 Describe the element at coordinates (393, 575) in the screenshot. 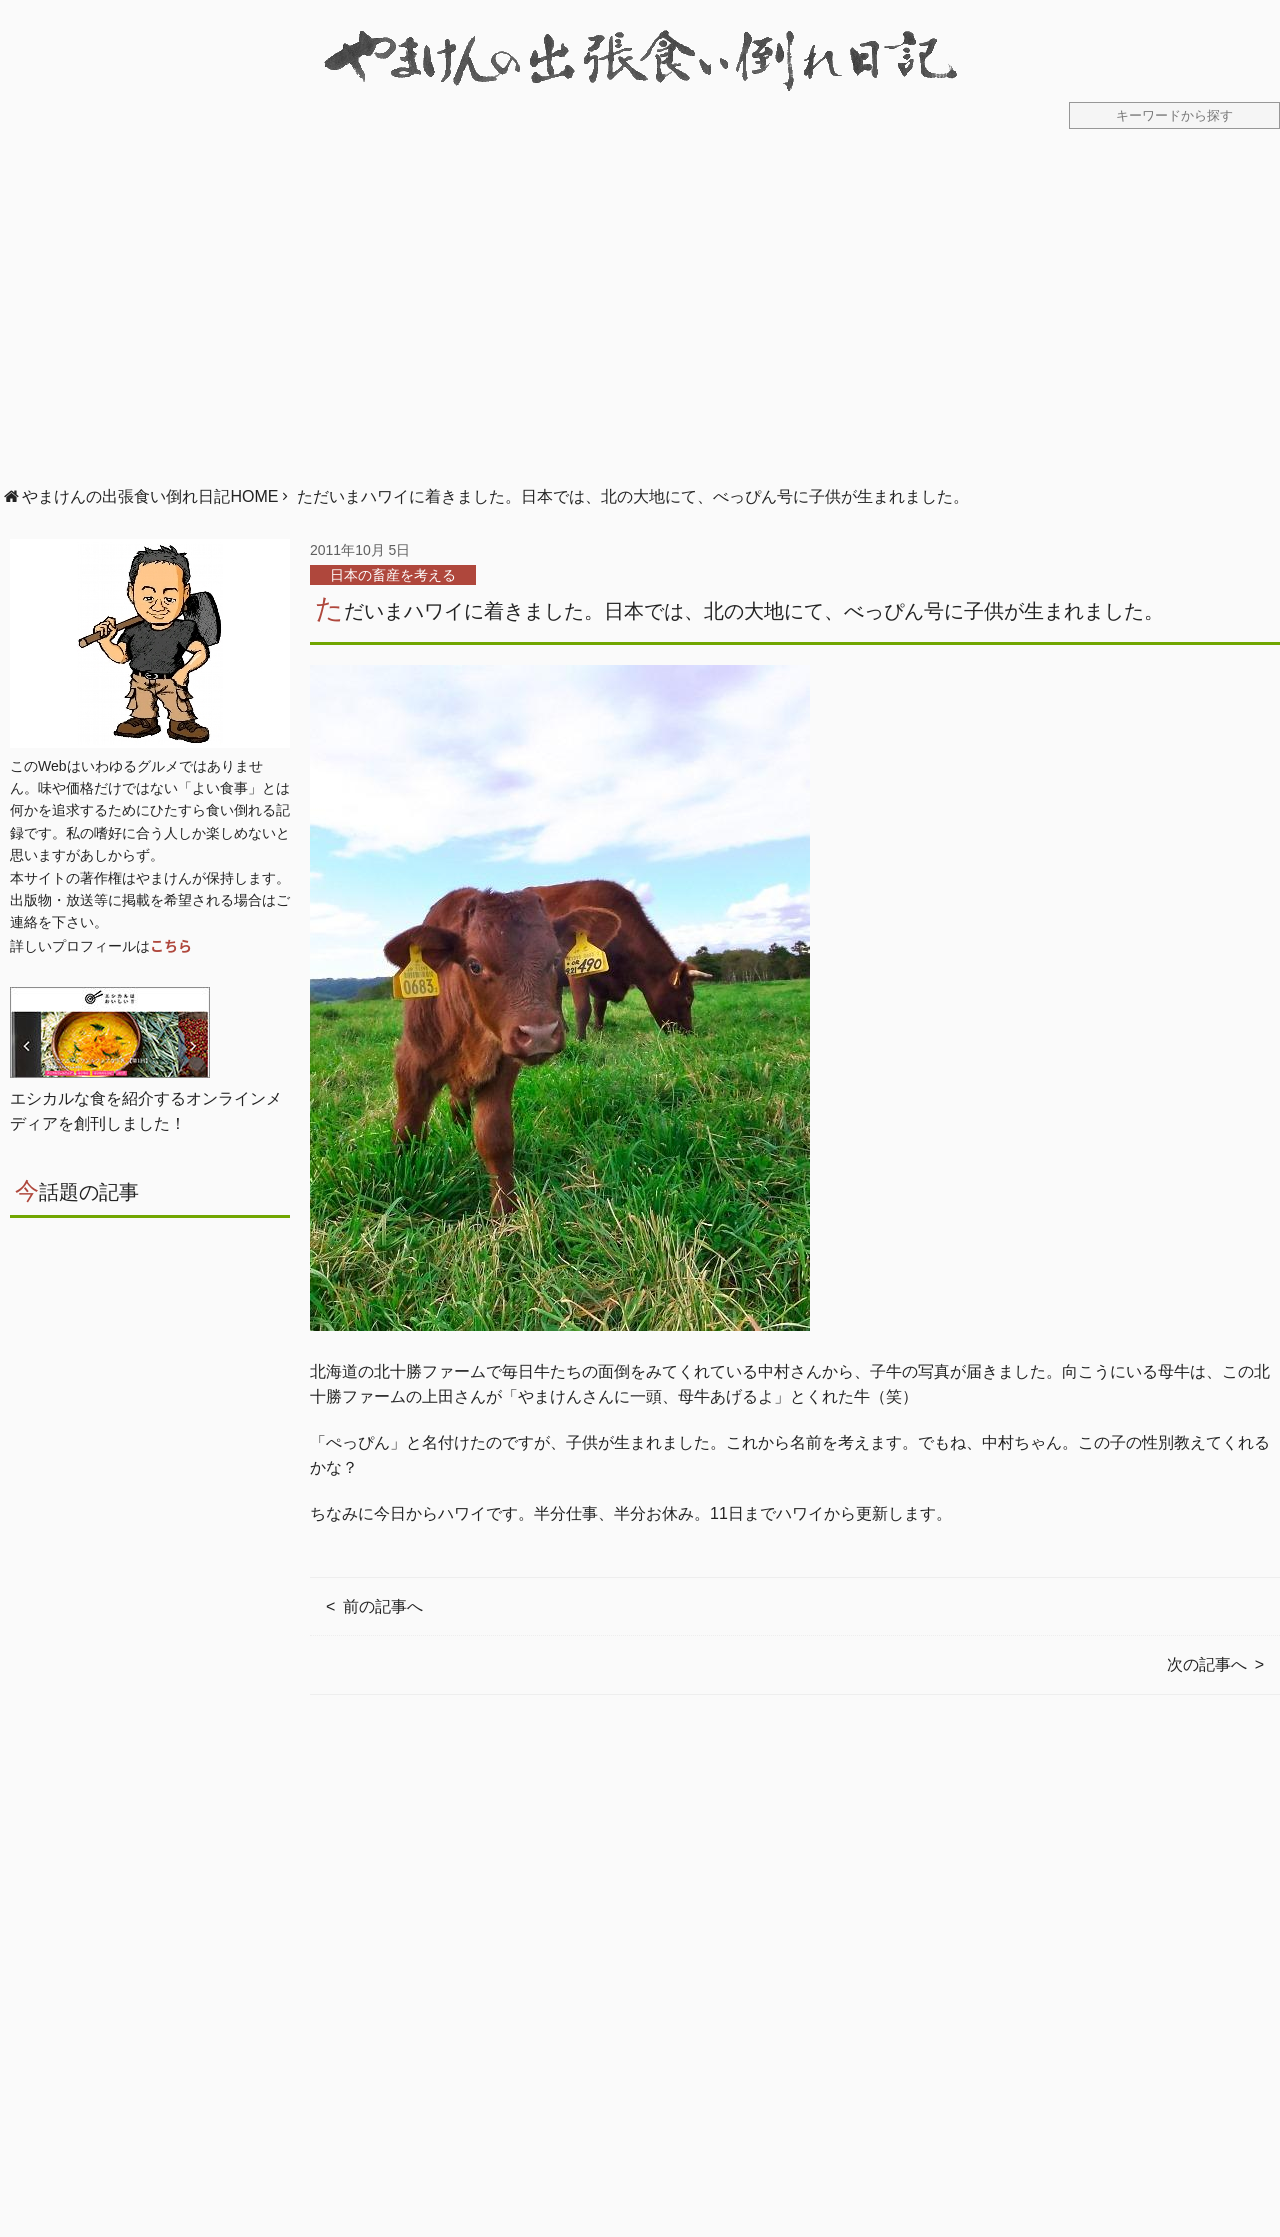

I see `日本の畜産を考える` at that location.